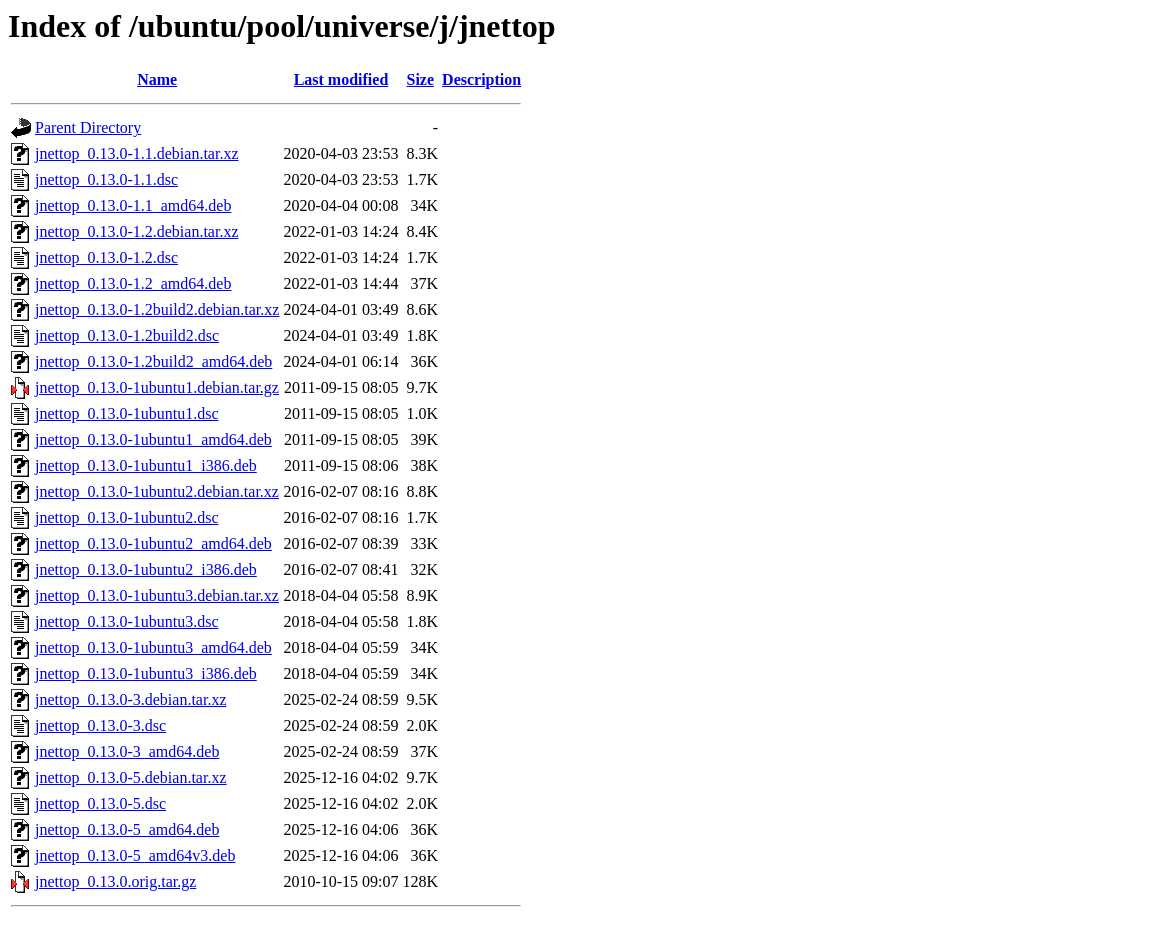  What do you see at coordinates (481, 79) in the screenshot?
I see `Description` at bounding box center [481, 79].